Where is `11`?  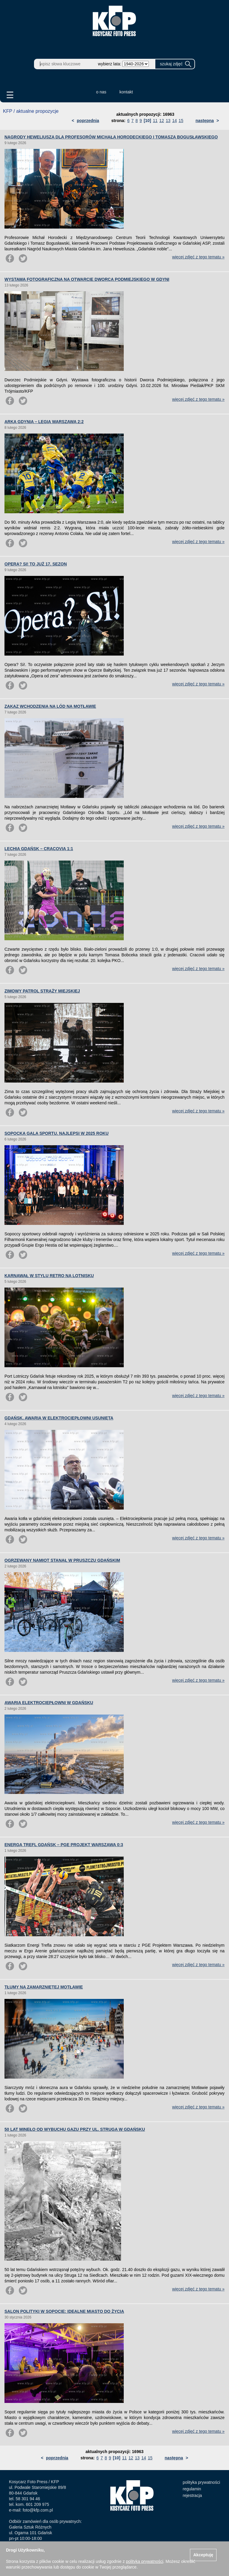 11 is located at coordinates (155, 120).